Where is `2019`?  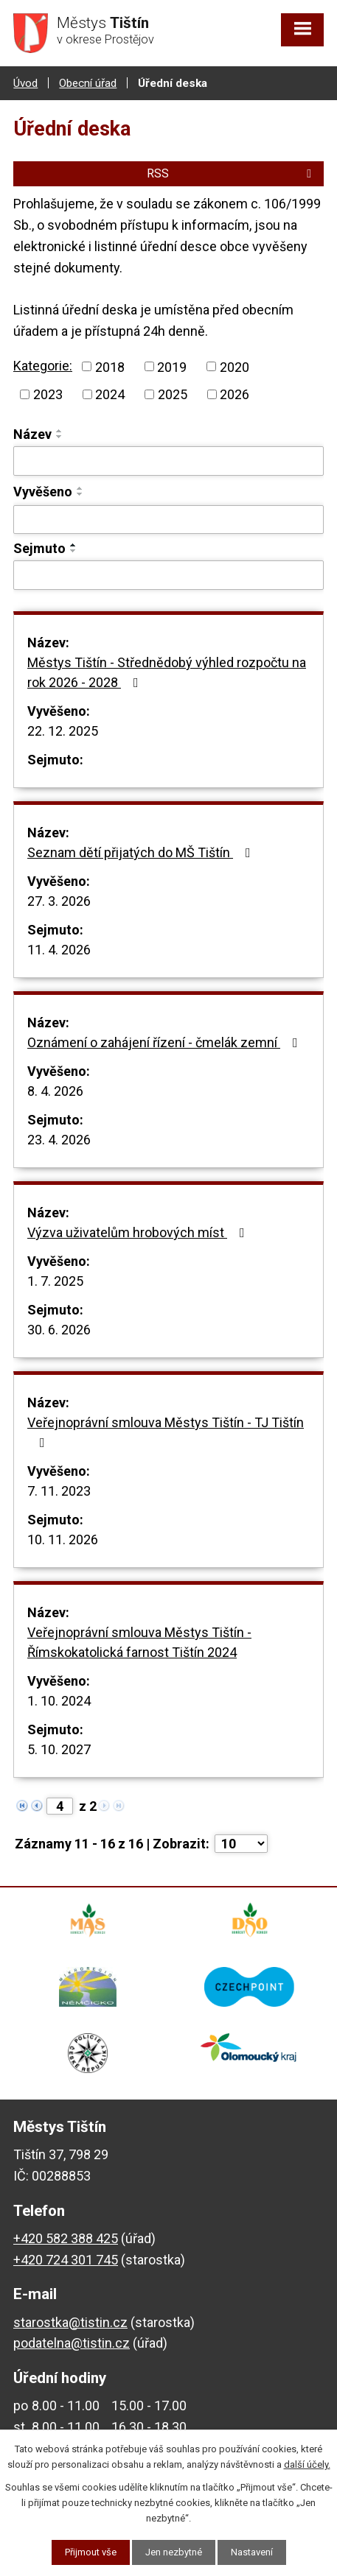 2019 is located at coordinates (172, 366).